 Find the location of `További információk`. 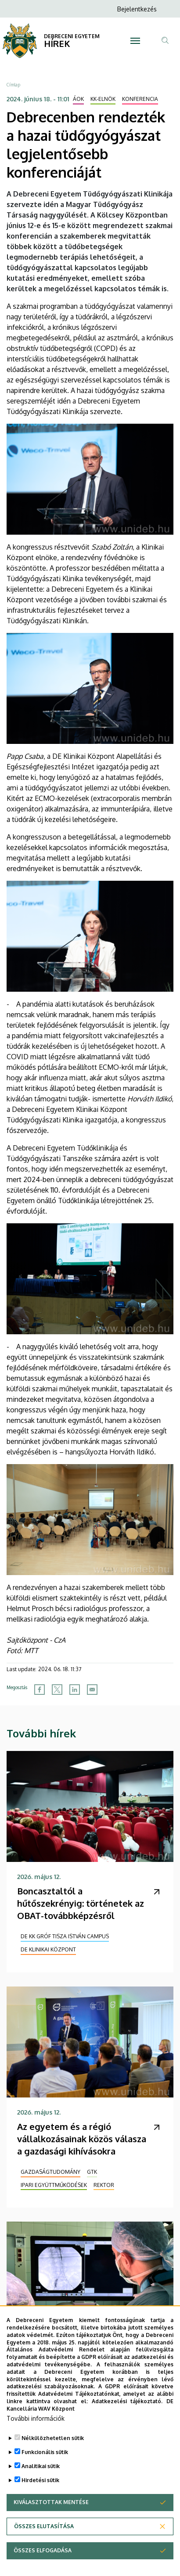

További információk is located at coordinates (36, 2440).